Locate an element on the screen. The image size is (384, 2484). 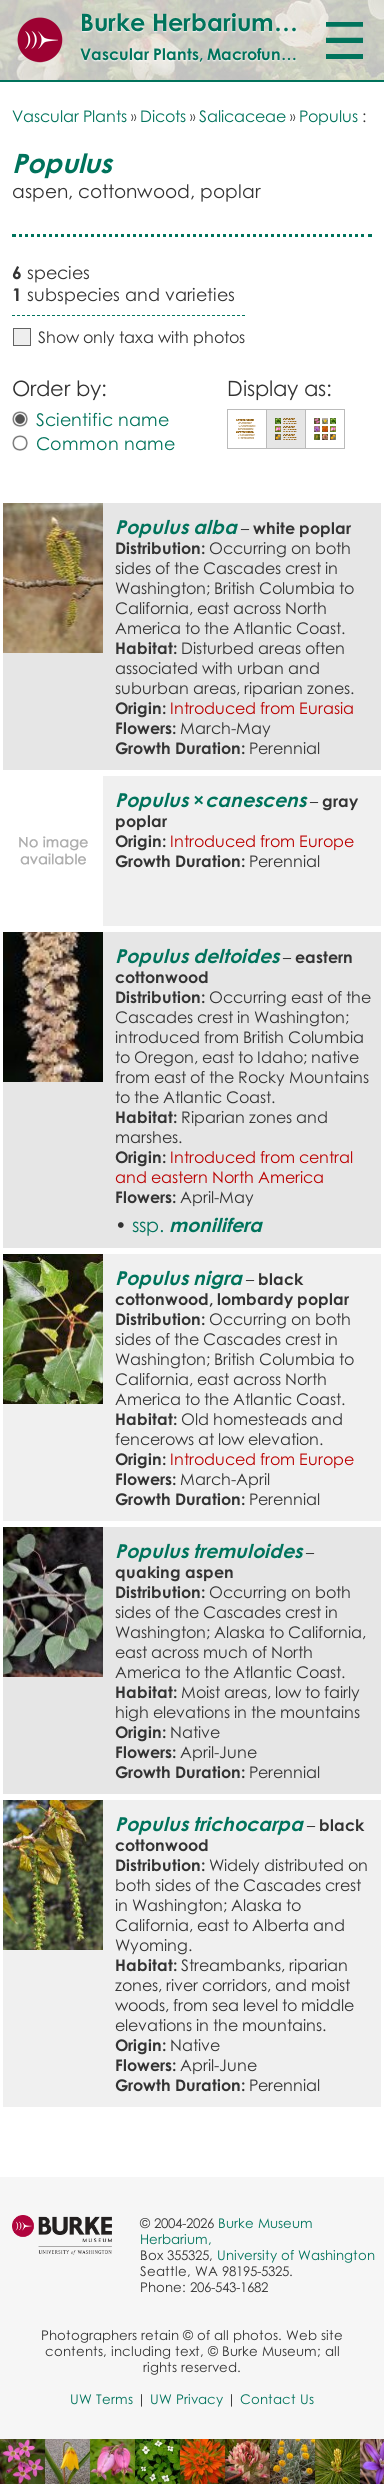
Dicots is located at coordinates (163, 116).